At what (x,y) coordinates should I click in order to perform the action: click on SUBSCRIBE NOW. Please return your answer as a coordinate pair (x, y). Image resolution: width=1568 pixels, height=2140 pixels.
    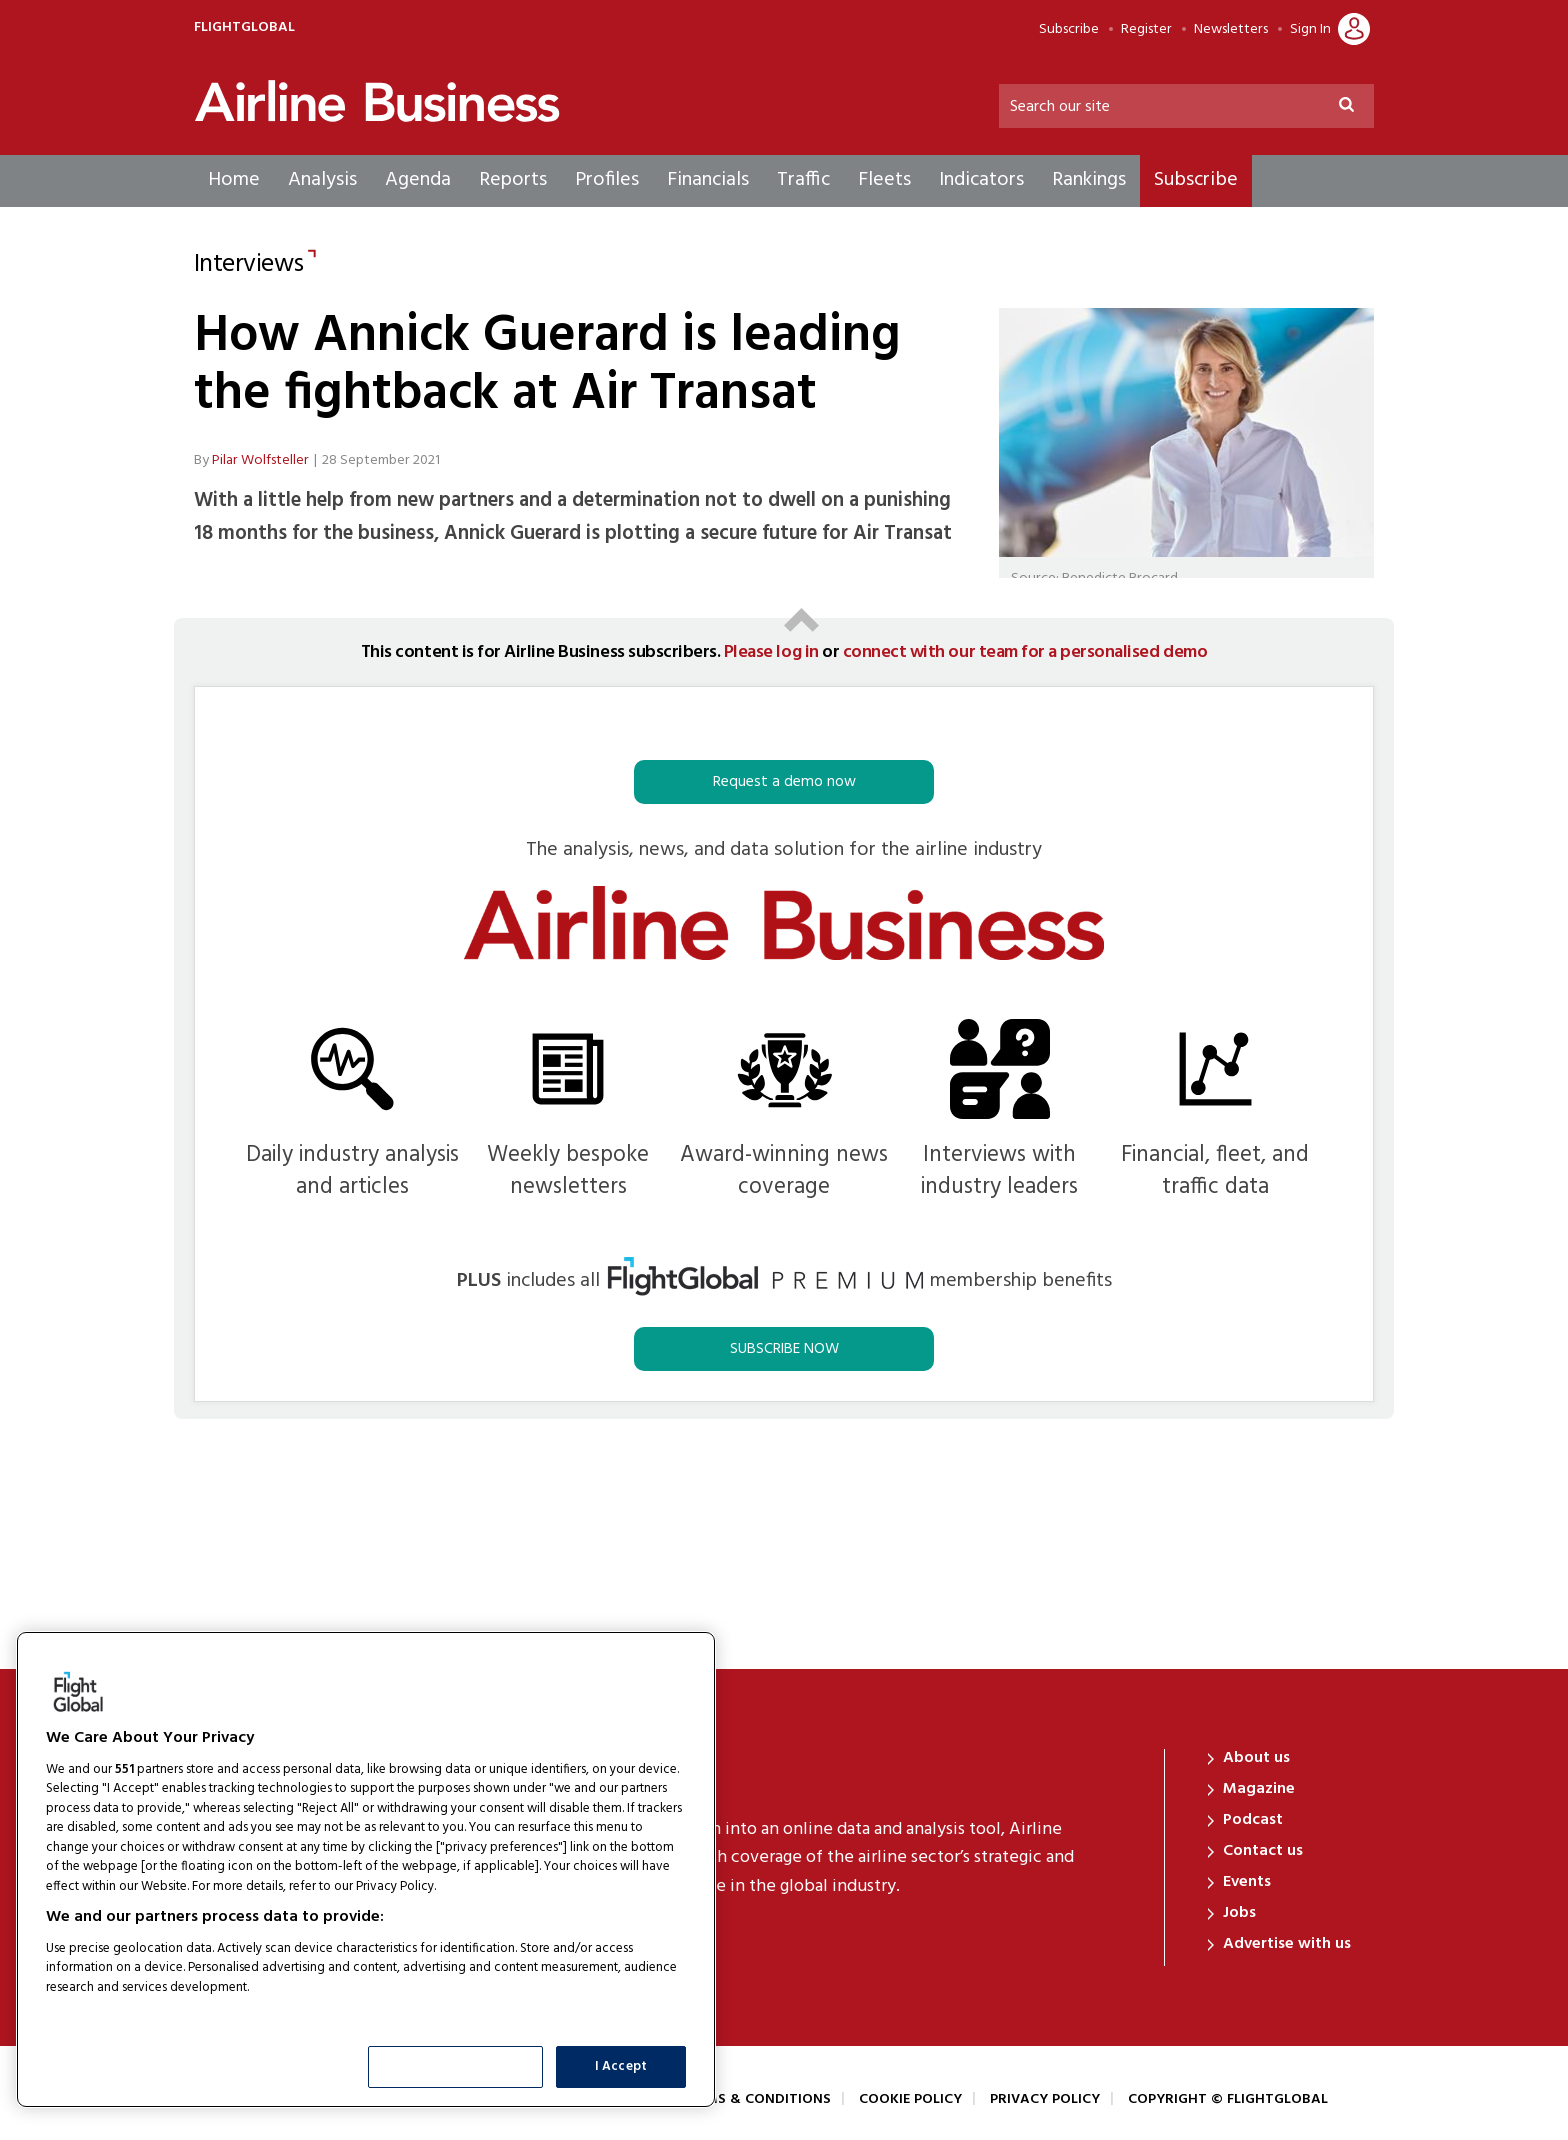
    Looking at the image, I should click on (784, 1349).